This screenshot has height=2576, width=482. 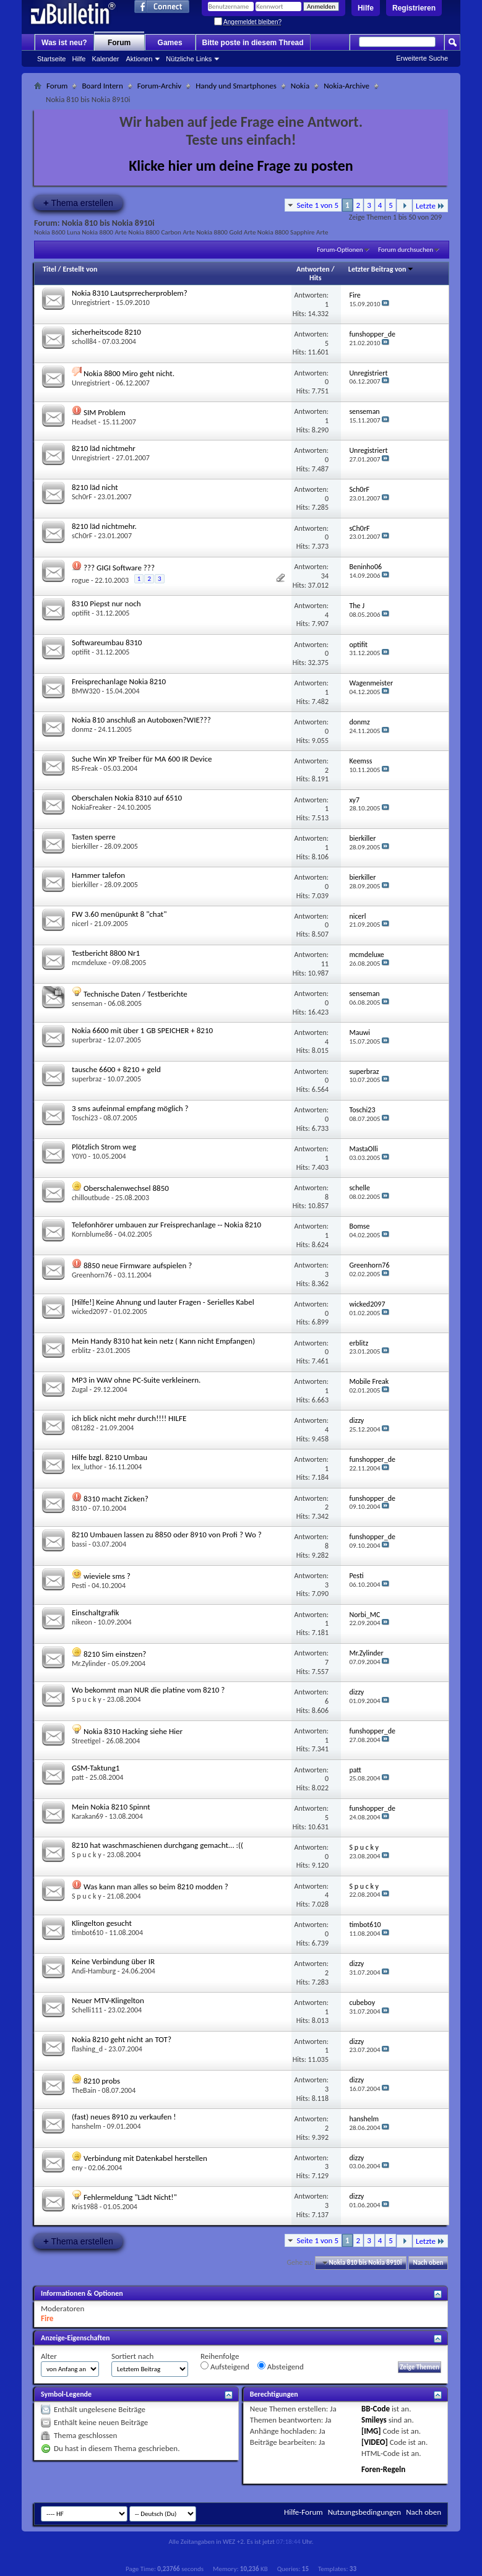 What do you see at coordinates (414, 8) in the screenshot?
I see `Registrieren` at bounding box center [414, 8].